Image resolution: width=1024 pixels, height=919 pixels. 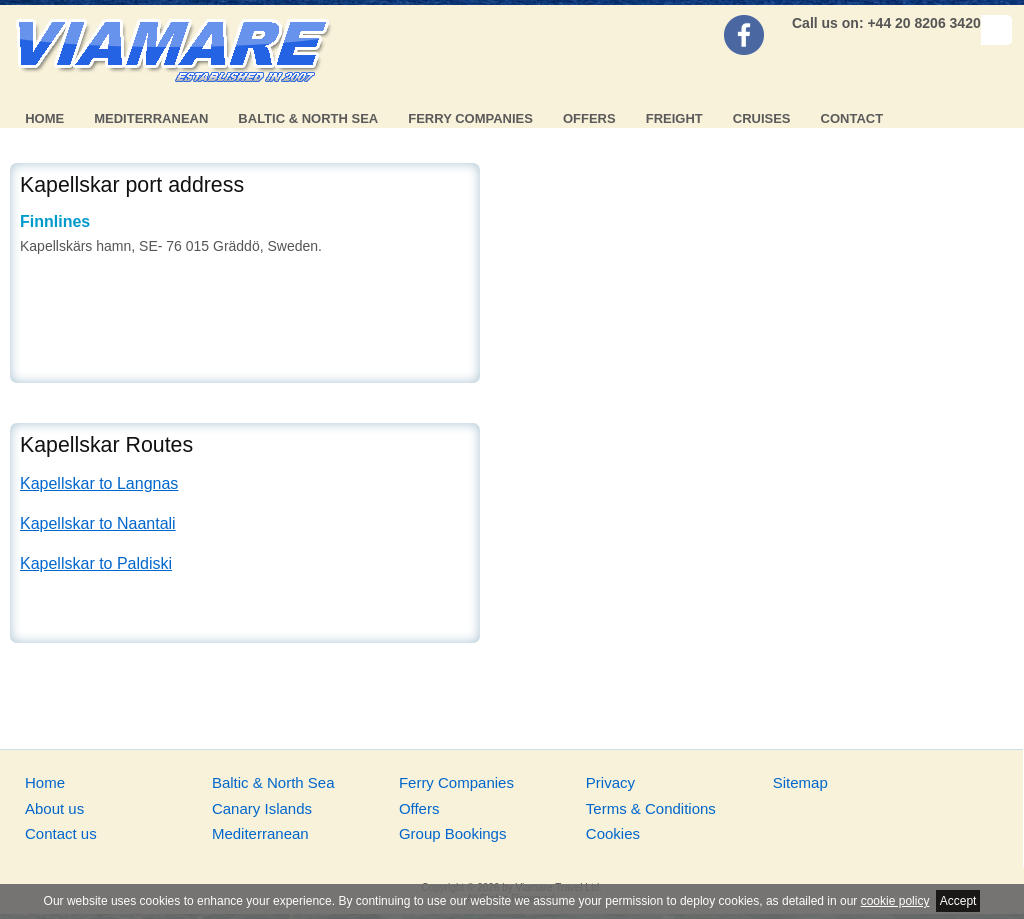 What do you see at coordinates (762, 118) in the screenshot?
I see `Cruises` at bounding box center [762, 118].